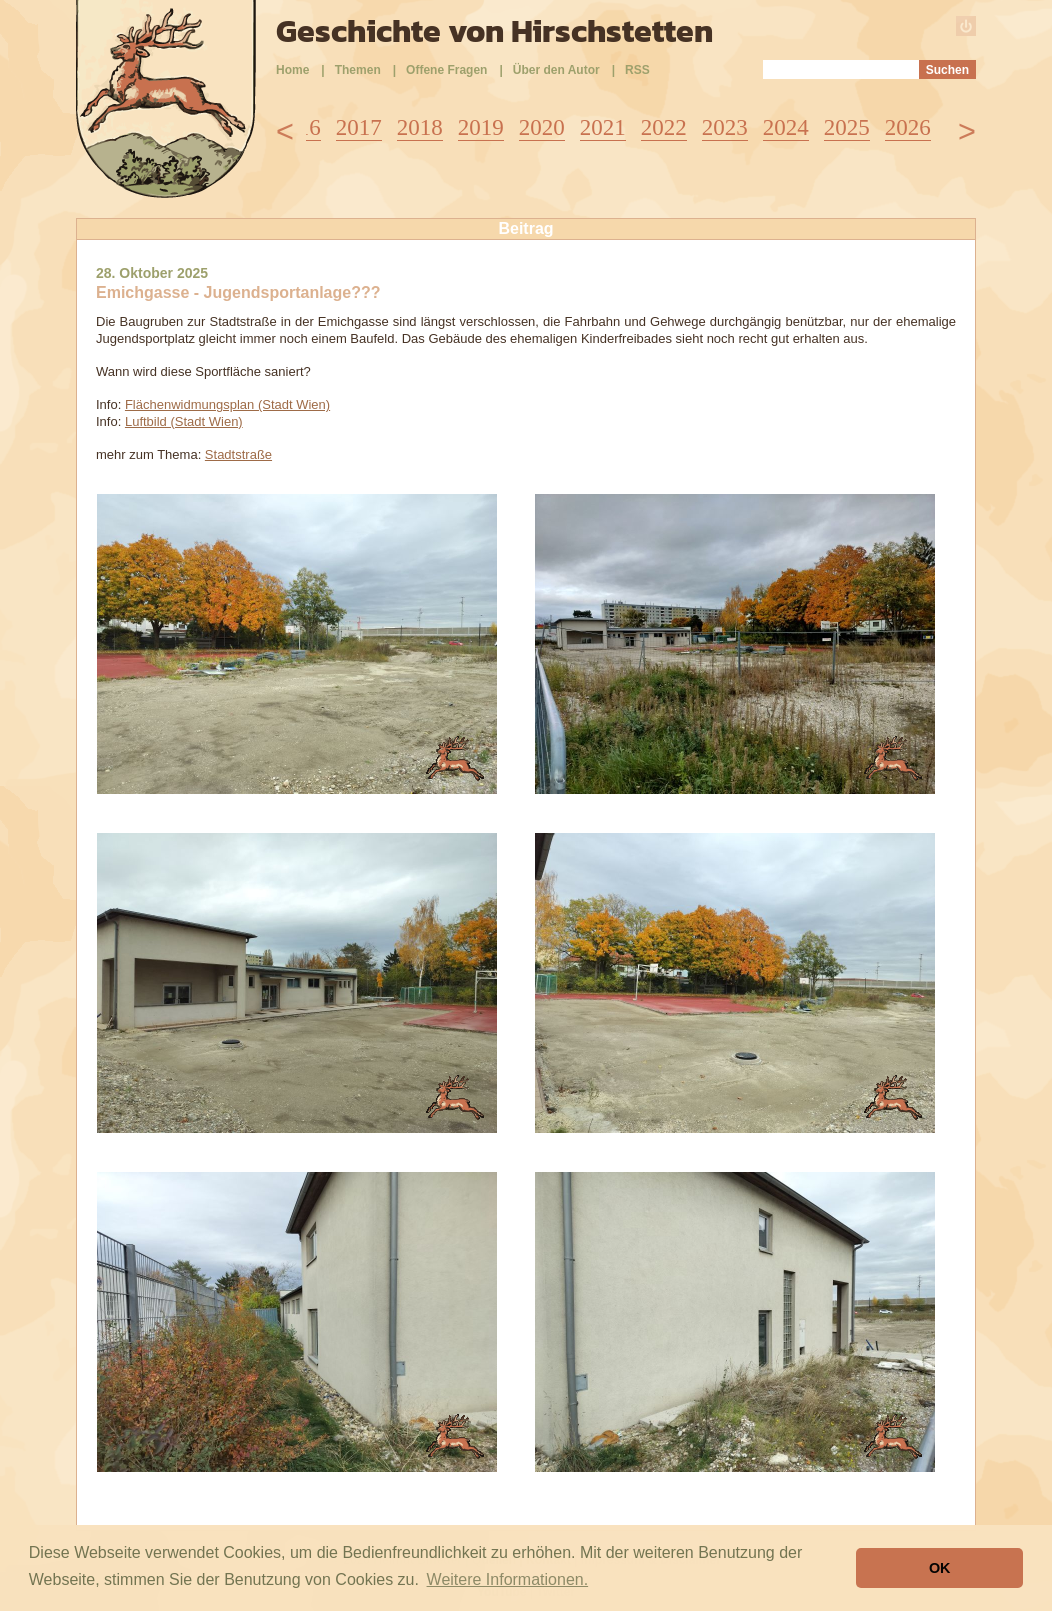 The image size is (1052, 1611). I want to click on OK [button], so click(940, 1568).